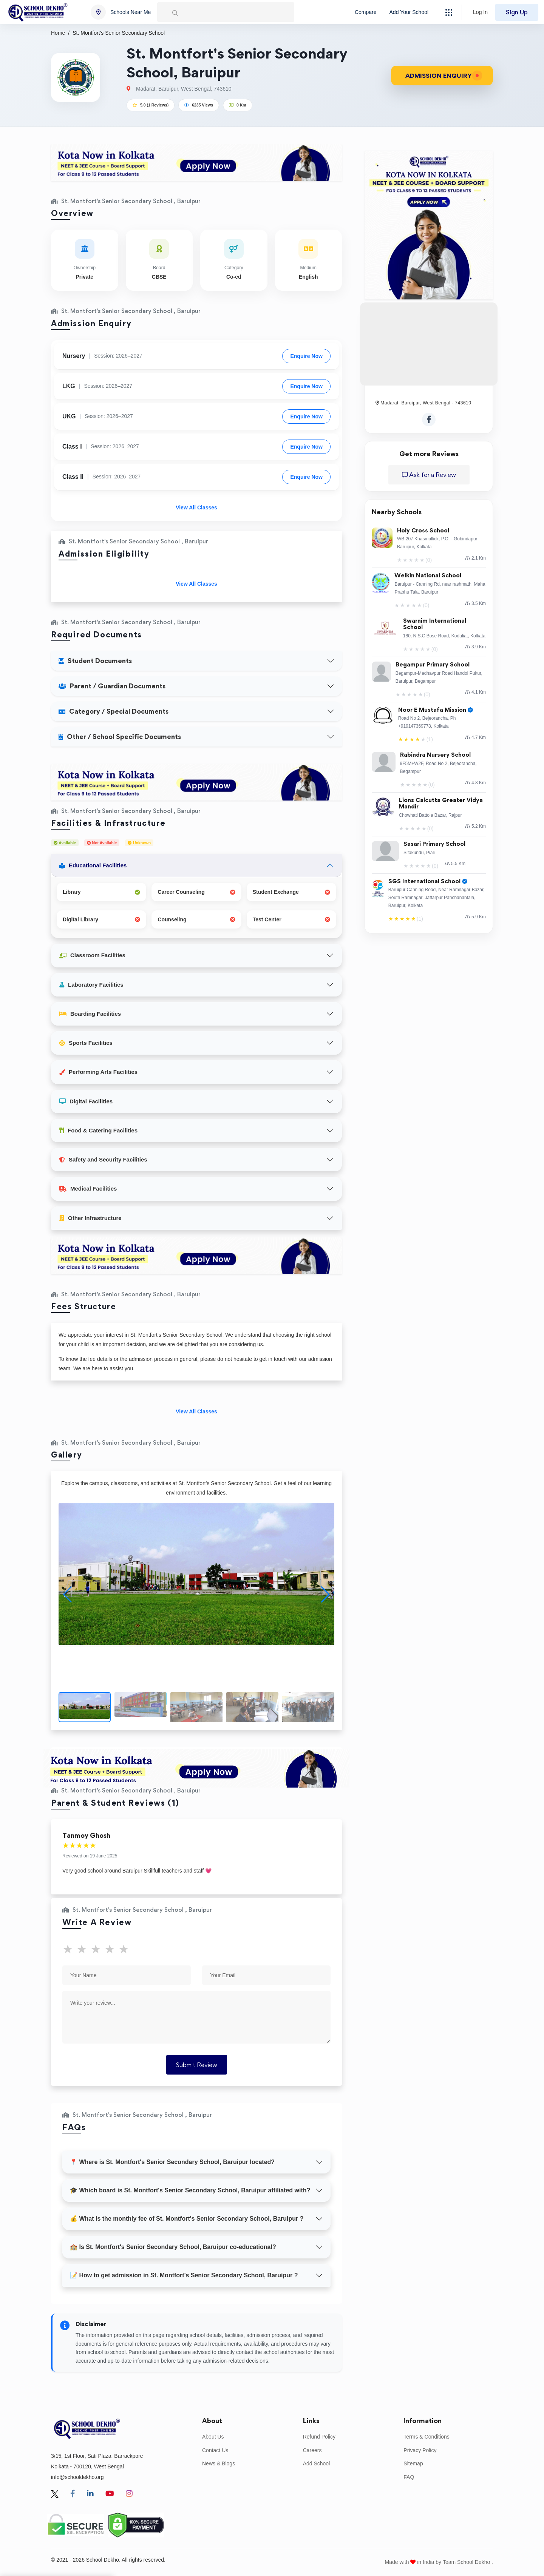  I want to click on Other Infrastructure, so click(90, 1218).